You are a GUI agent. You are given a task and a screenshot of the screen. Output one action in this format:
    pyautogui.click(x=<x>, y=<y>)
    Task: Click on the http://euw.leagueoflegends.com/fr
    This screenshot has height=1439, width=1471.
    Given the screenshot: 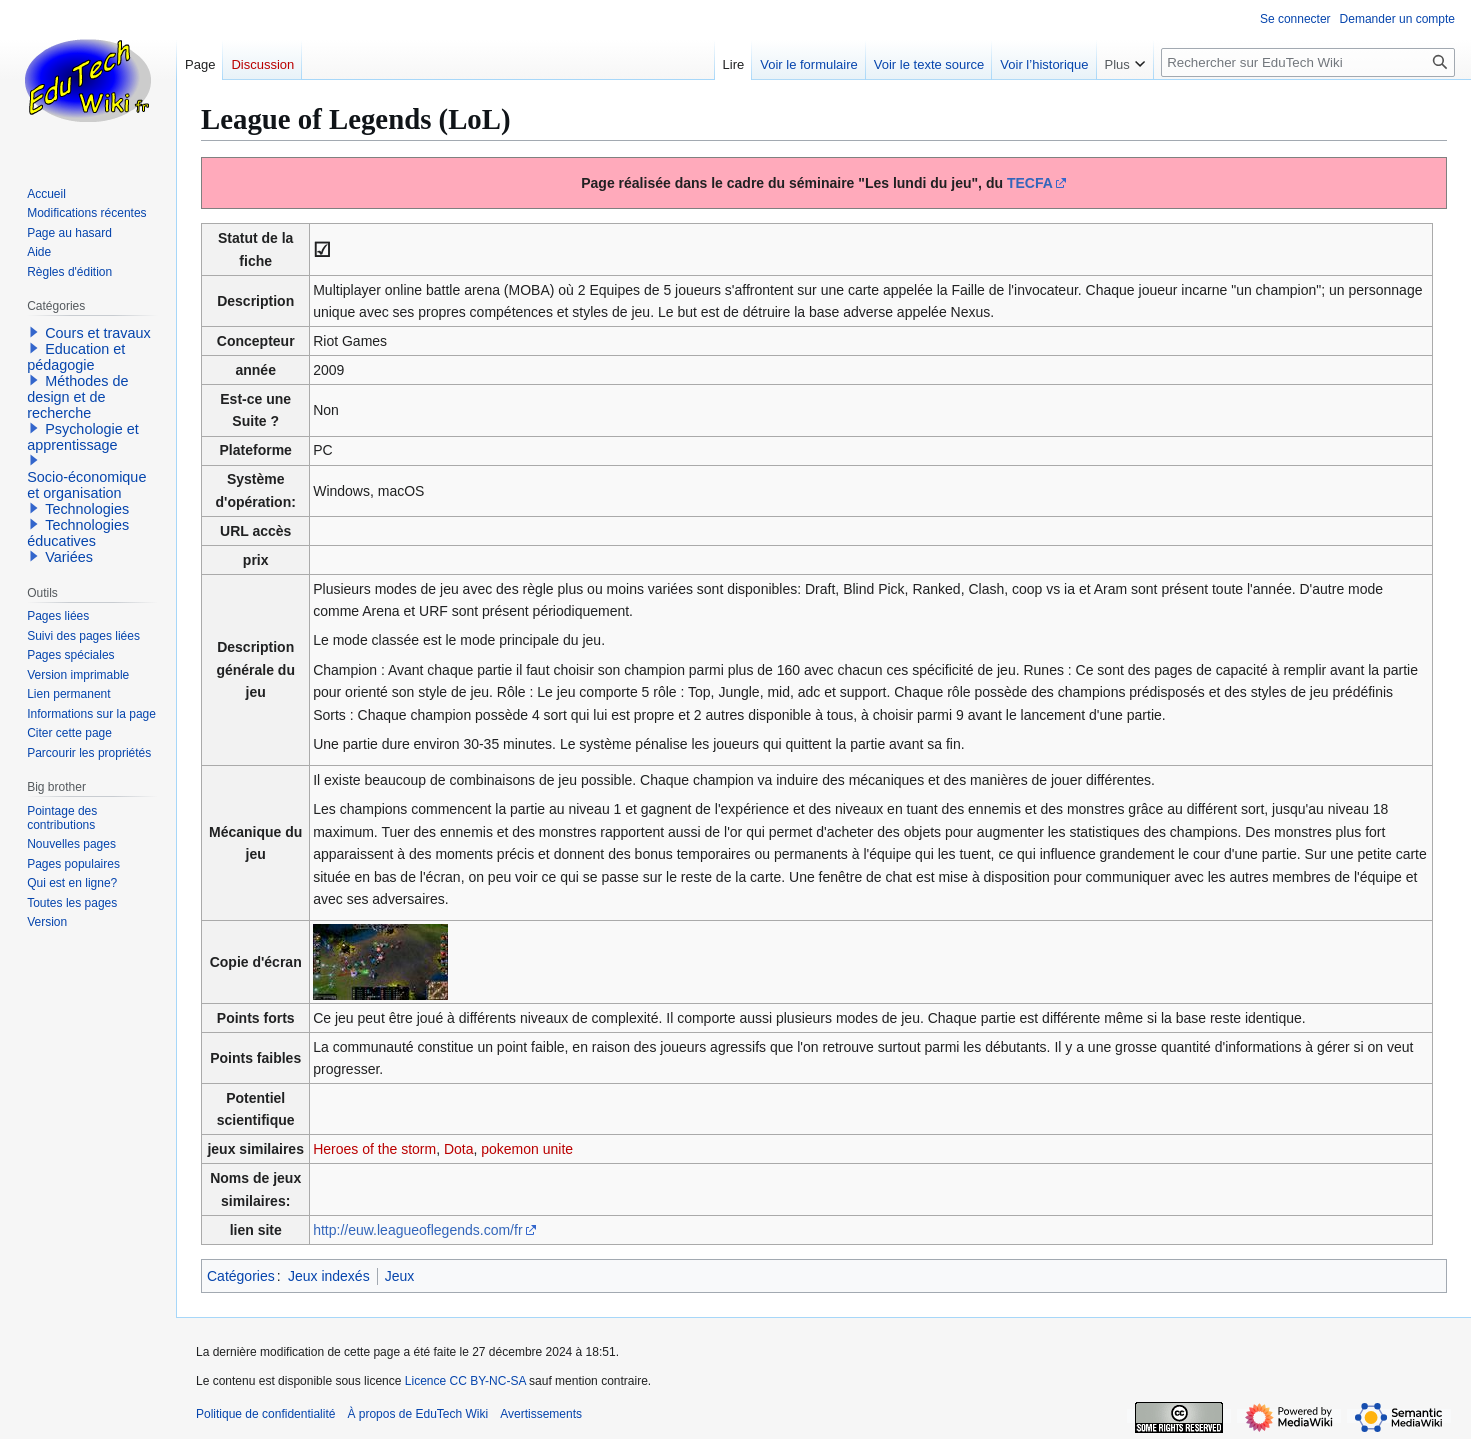 What is the action you would take?
    pyautogui.click(x=417, y=1230)
    